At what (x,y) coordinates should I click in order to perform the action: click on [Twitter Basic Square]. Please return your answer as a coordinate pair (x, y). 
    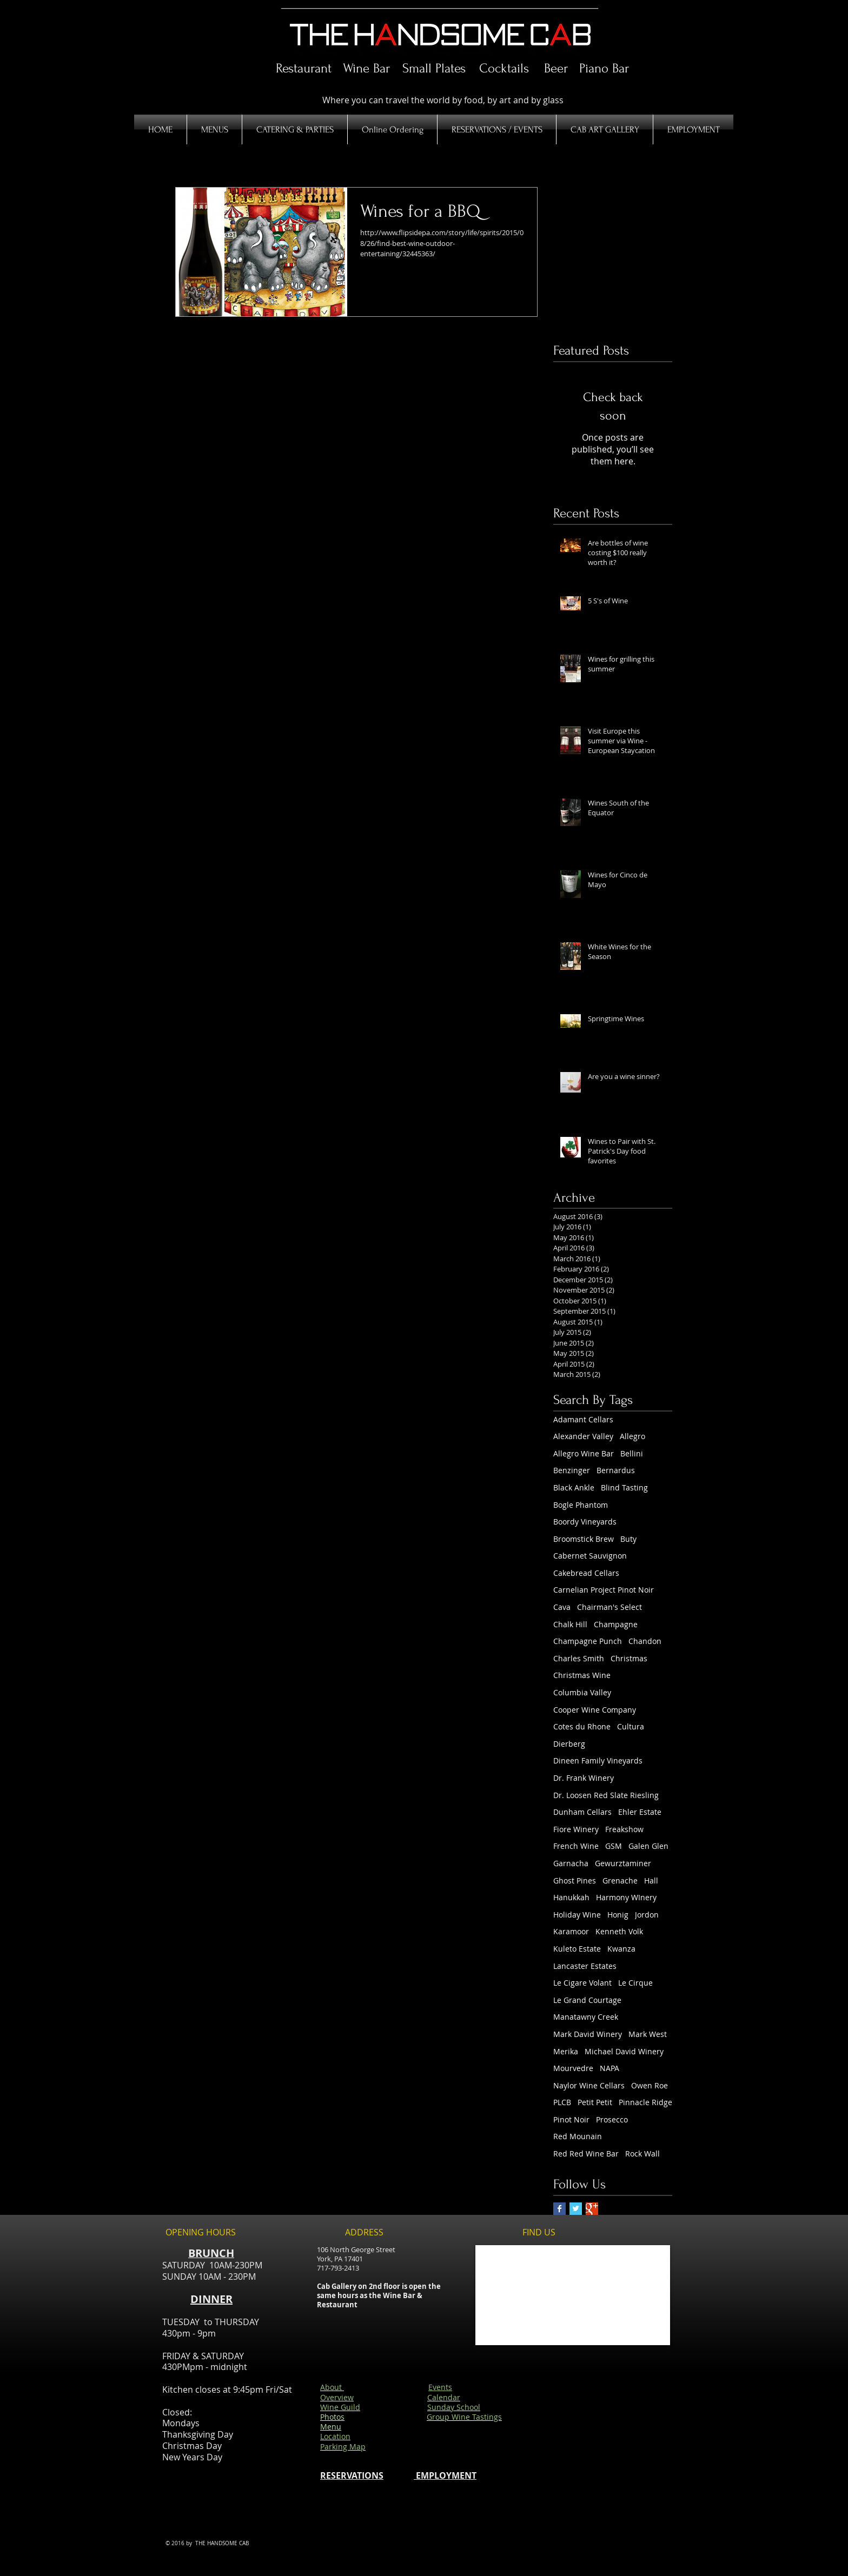
    Looking at the image, I should click on (575, 2208).